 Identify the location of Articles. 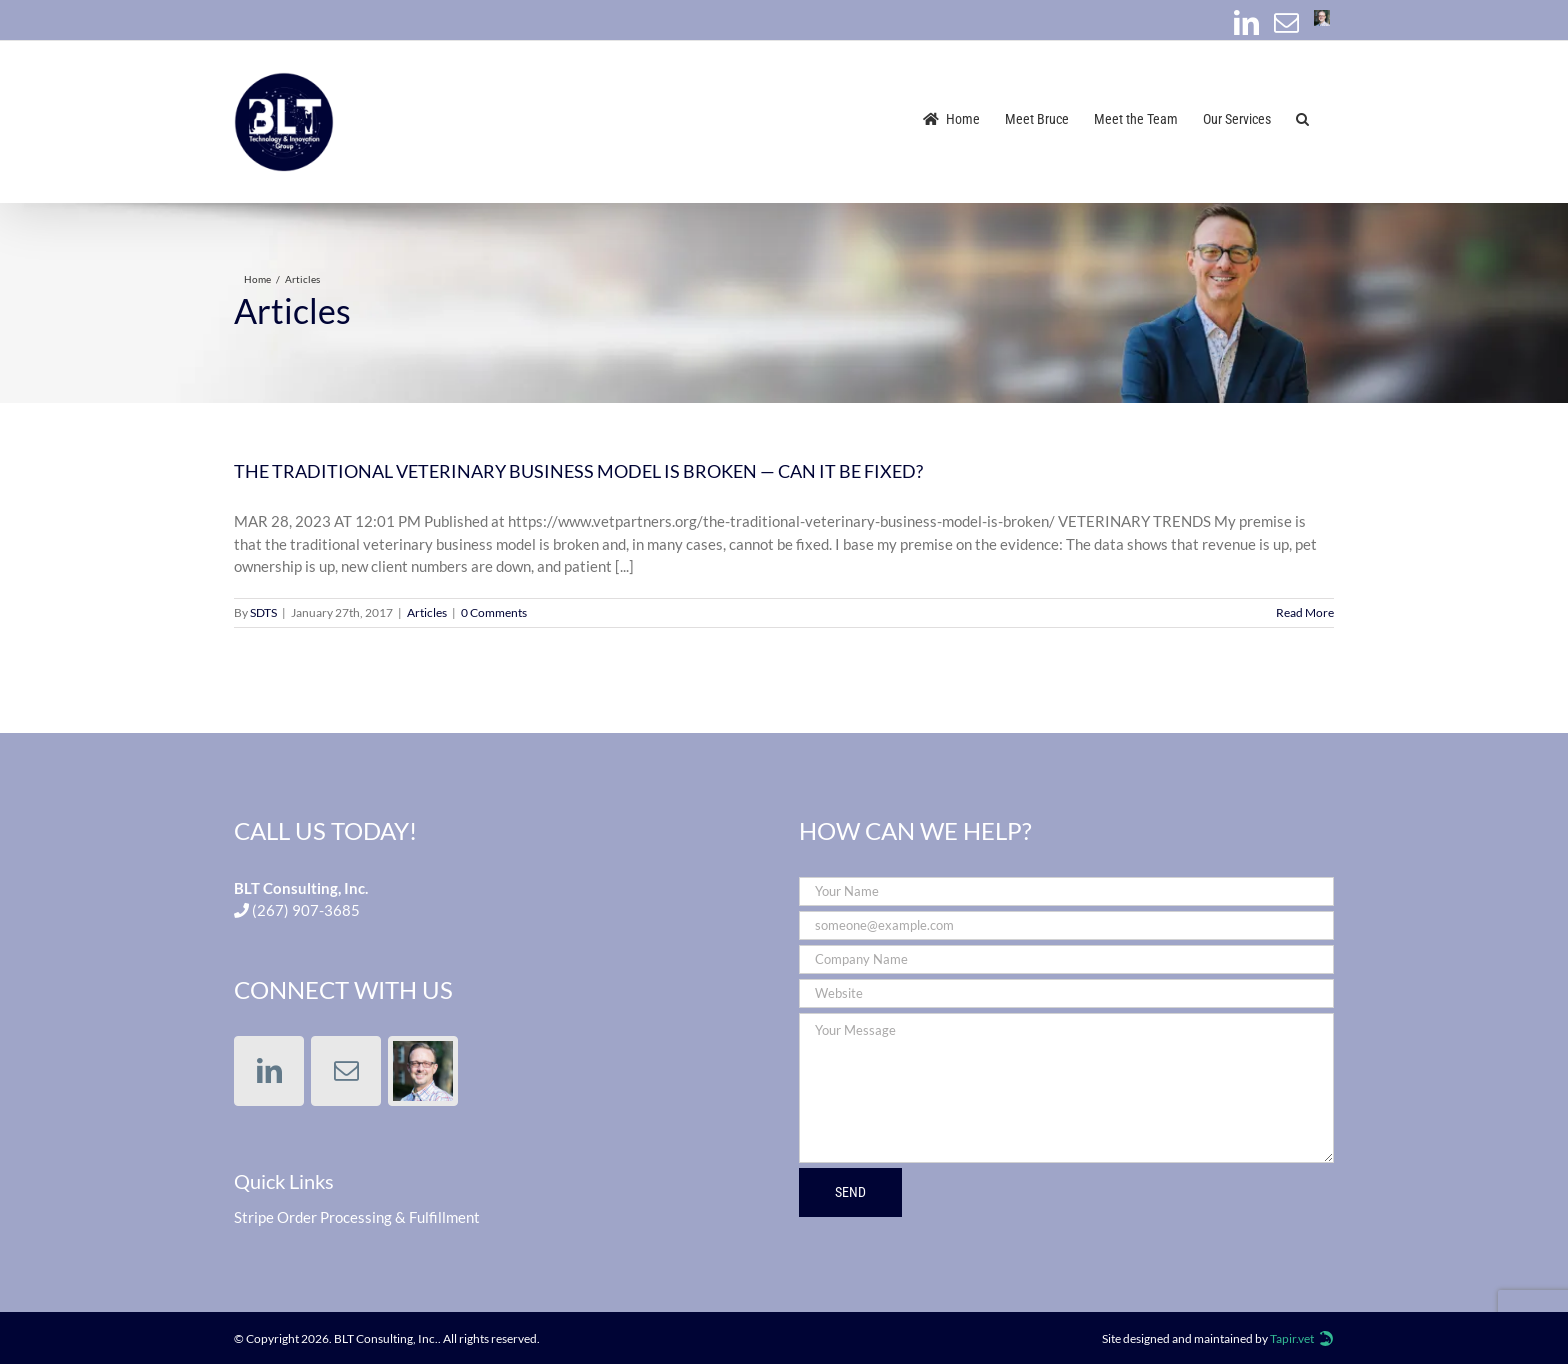
(427, 612).